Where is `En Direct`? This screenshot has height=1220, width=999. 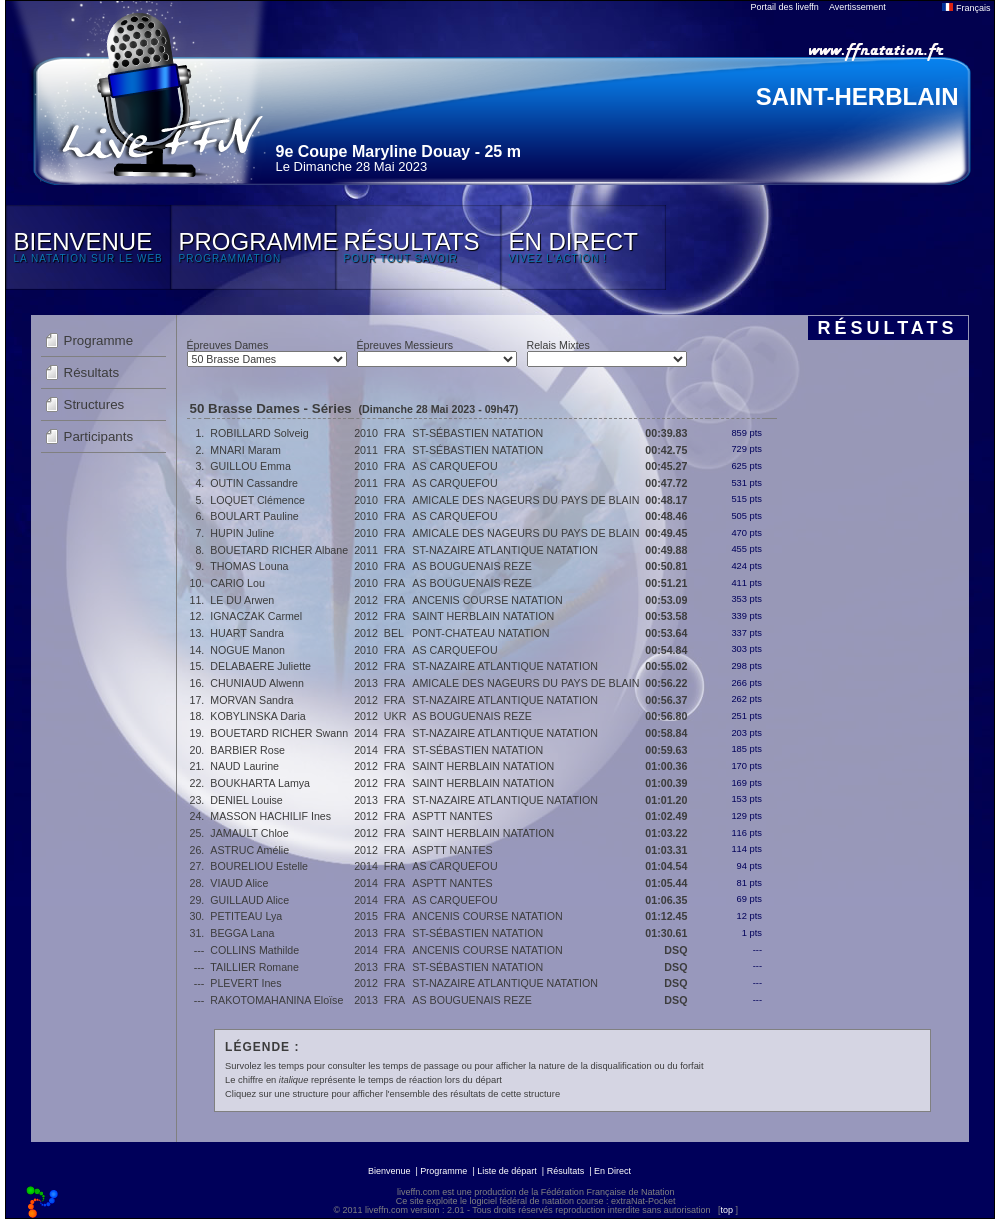
En Direct is located at coordinates (612, 1171).